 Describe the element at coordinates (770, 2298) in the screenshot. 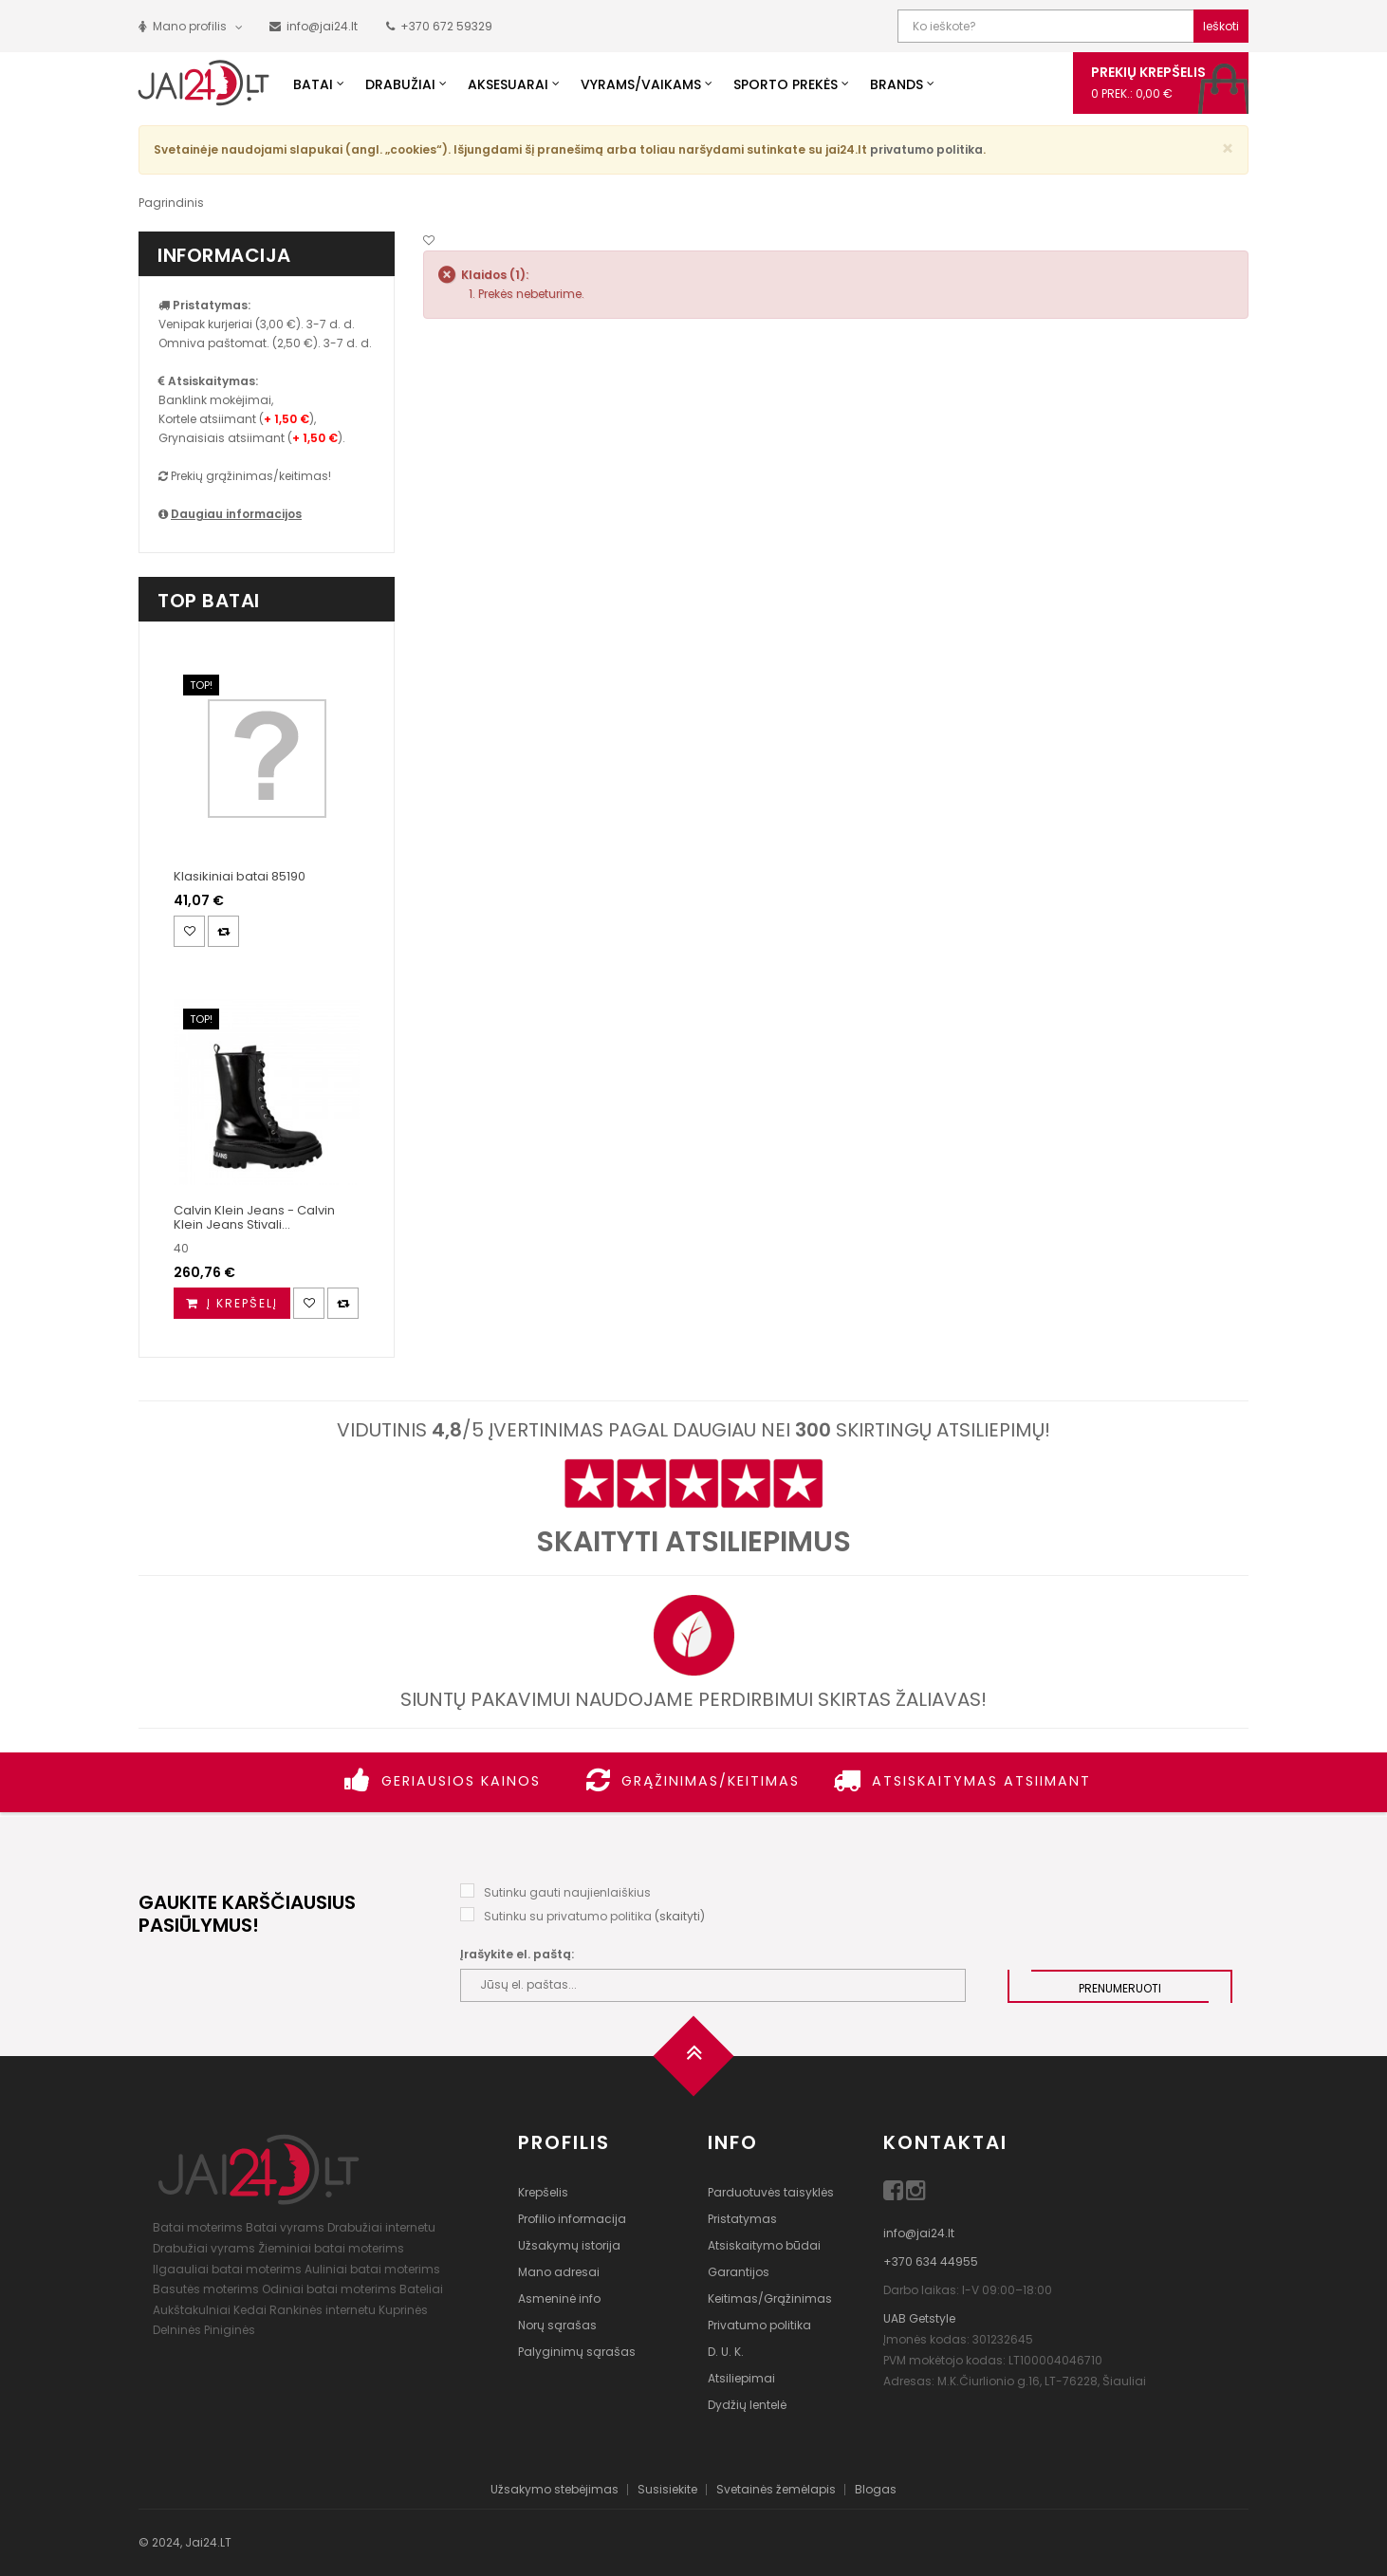

I see `Keitimas/Grąžinimas` at that location.